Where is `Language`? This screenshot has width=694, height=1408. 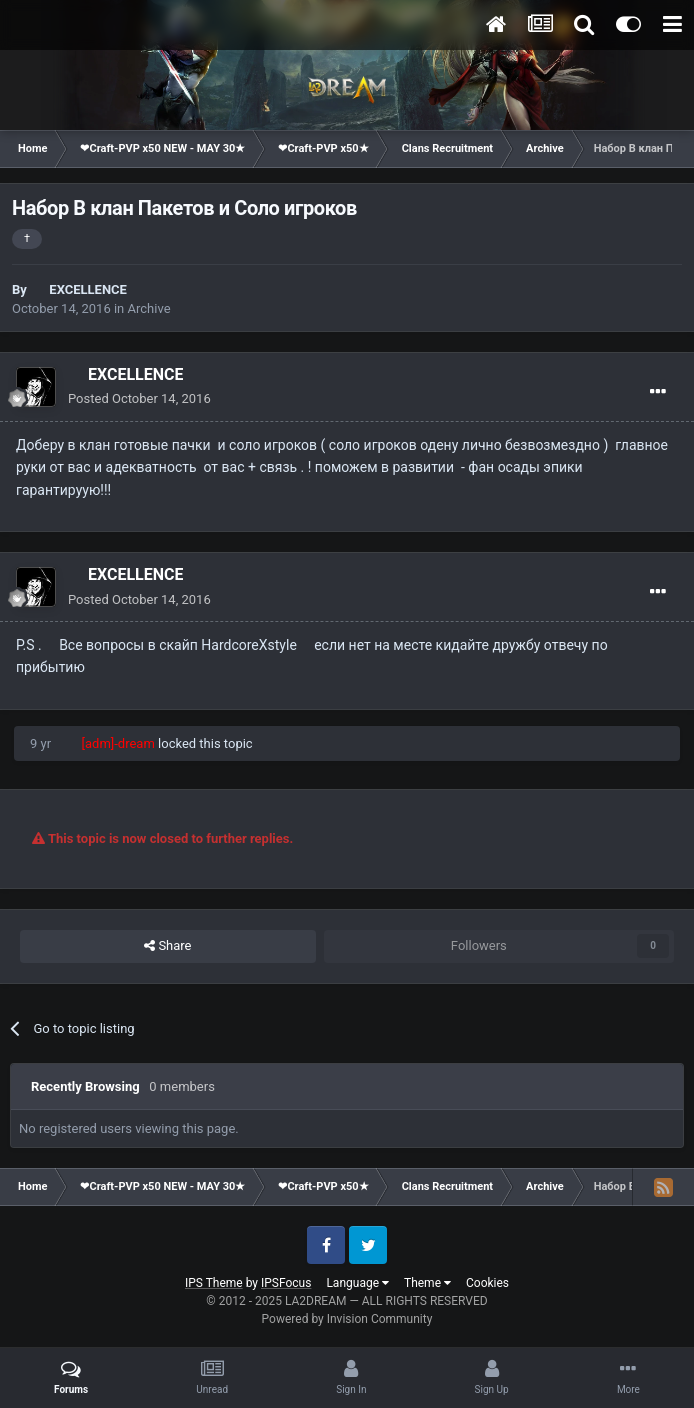
Language is located at coordinates (357, 1283).